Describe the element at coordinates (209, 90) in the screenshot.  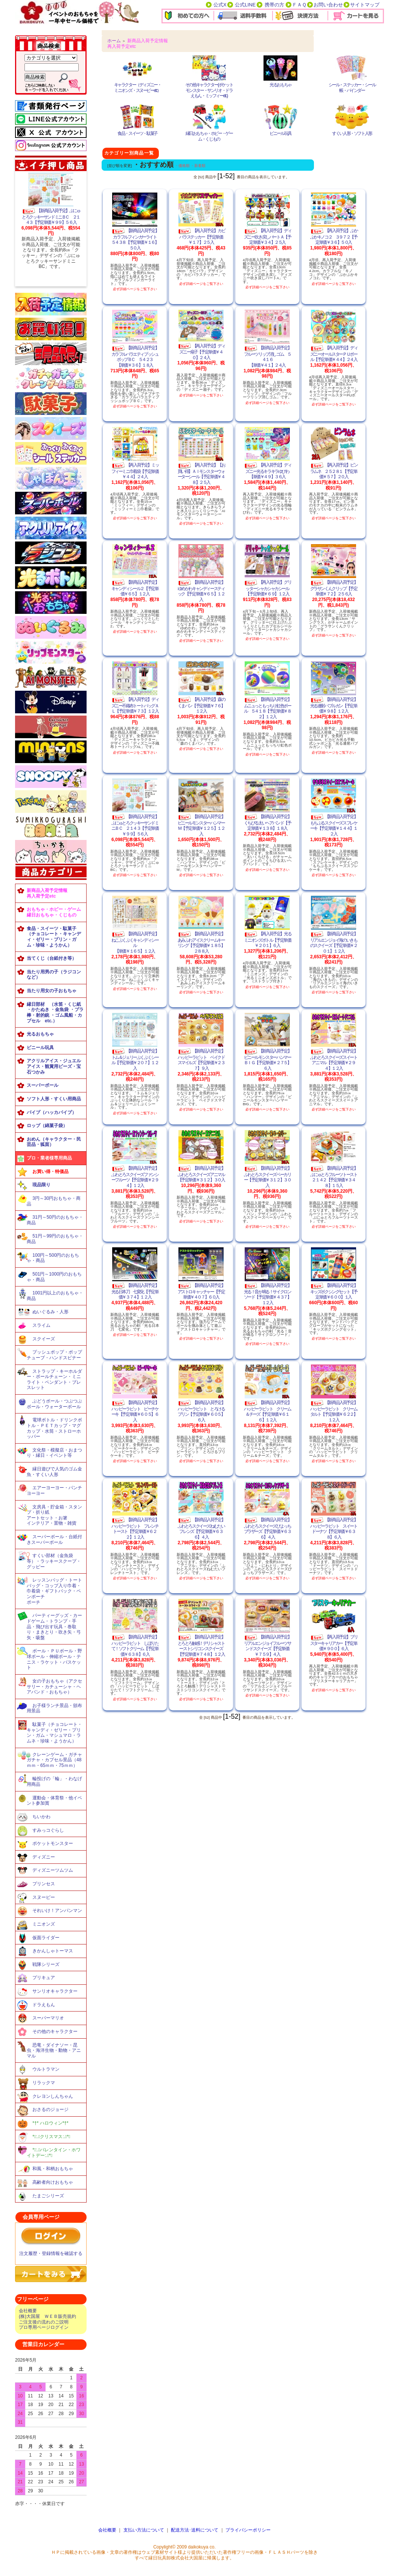
I see `その他キャラクター(ポケットモンスター・サンリオ・ドラえもん・ミッフィーetc.)` at that location.